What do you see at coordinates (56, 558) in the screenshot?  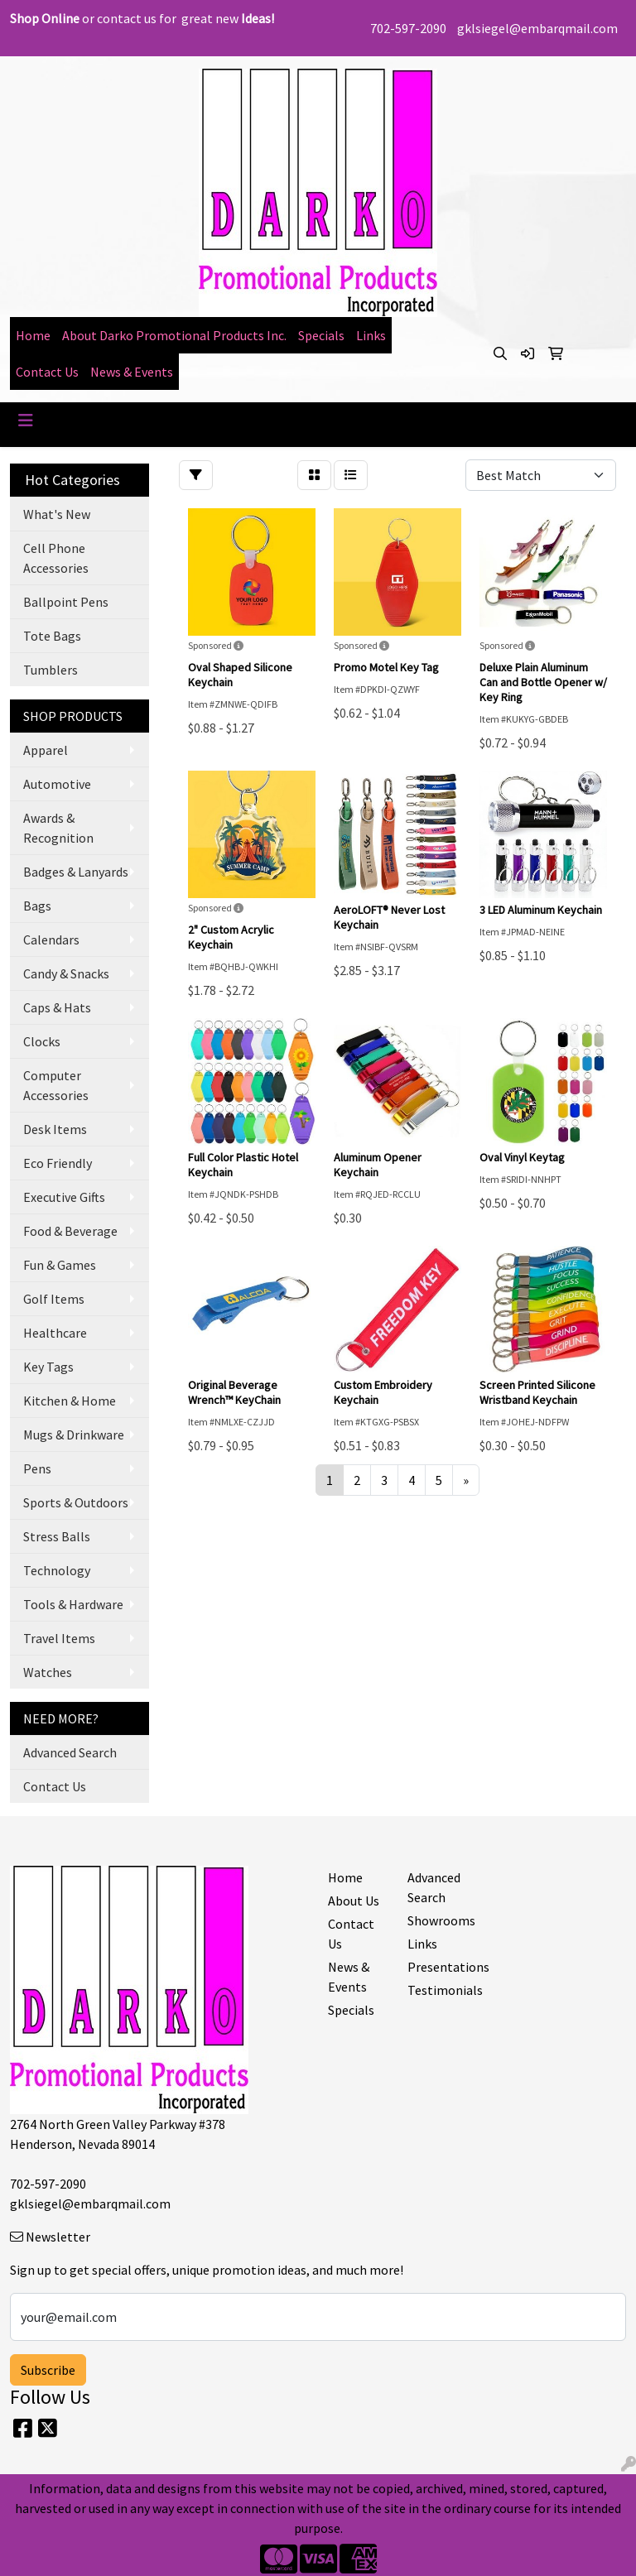 I see `Cell Phone Accessories` at bounding box center [56, 558].